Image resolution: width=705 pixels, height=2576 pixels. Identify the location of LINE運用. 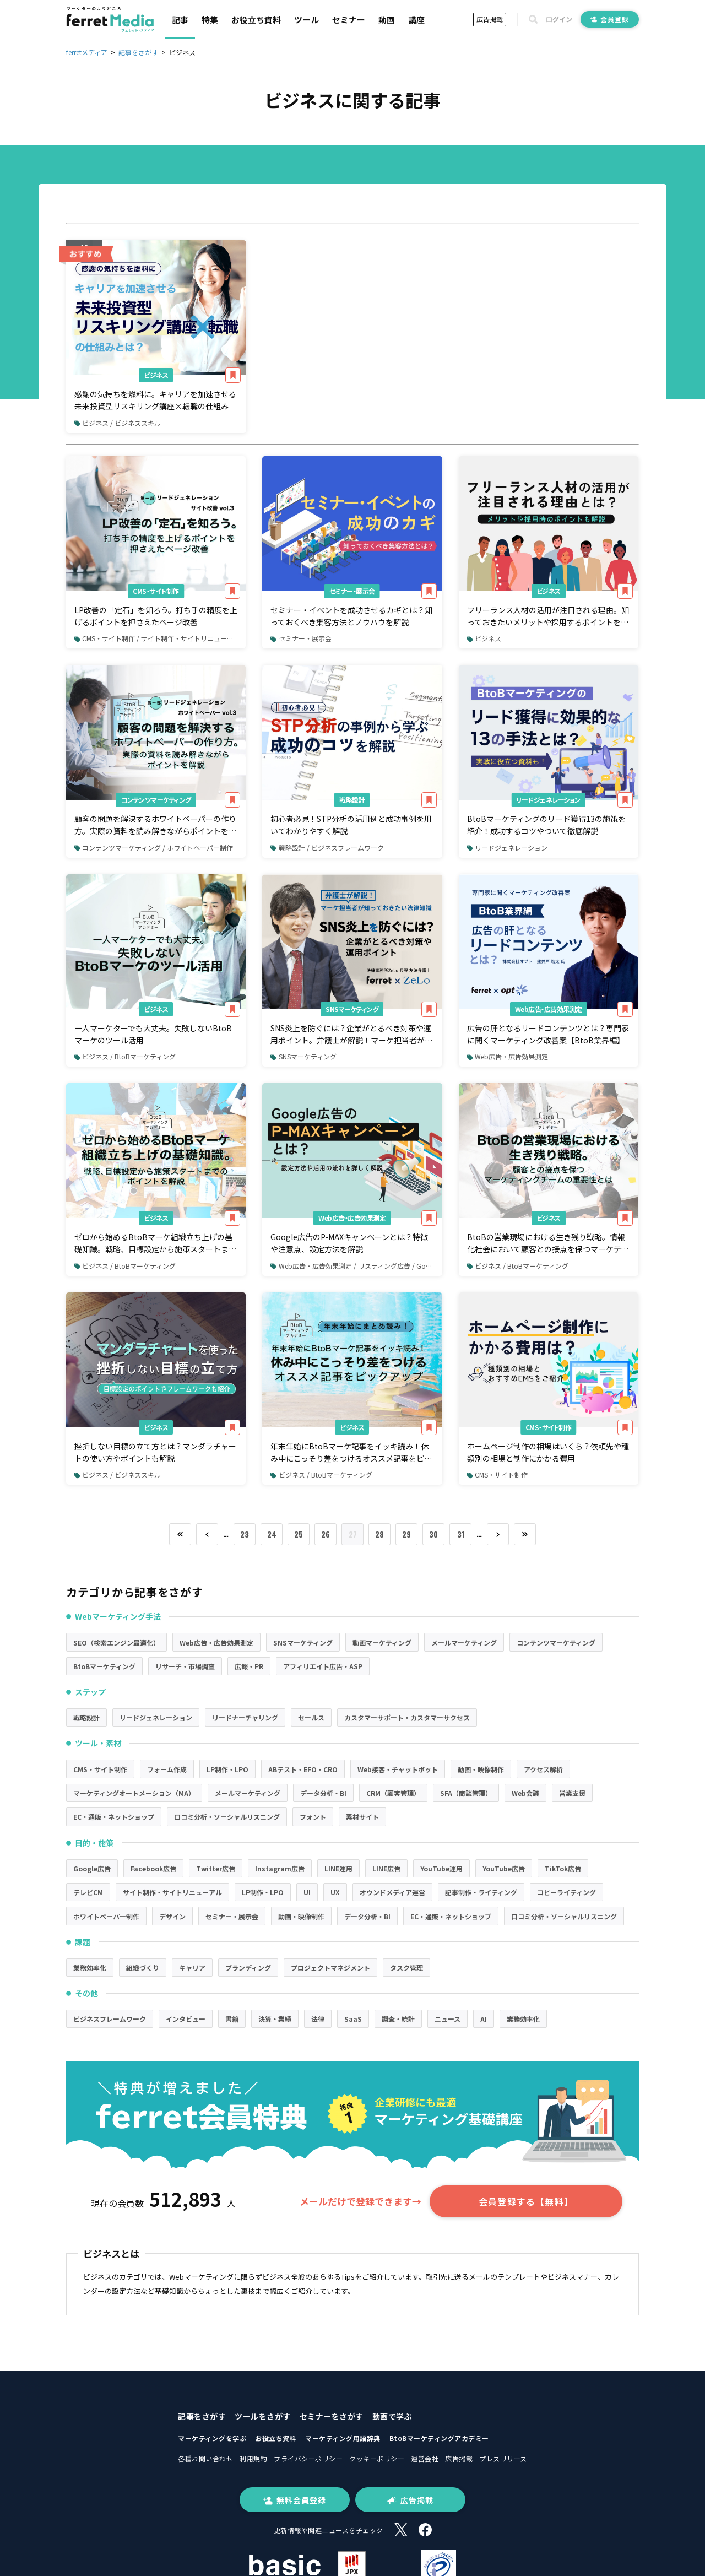
(338, 1868).